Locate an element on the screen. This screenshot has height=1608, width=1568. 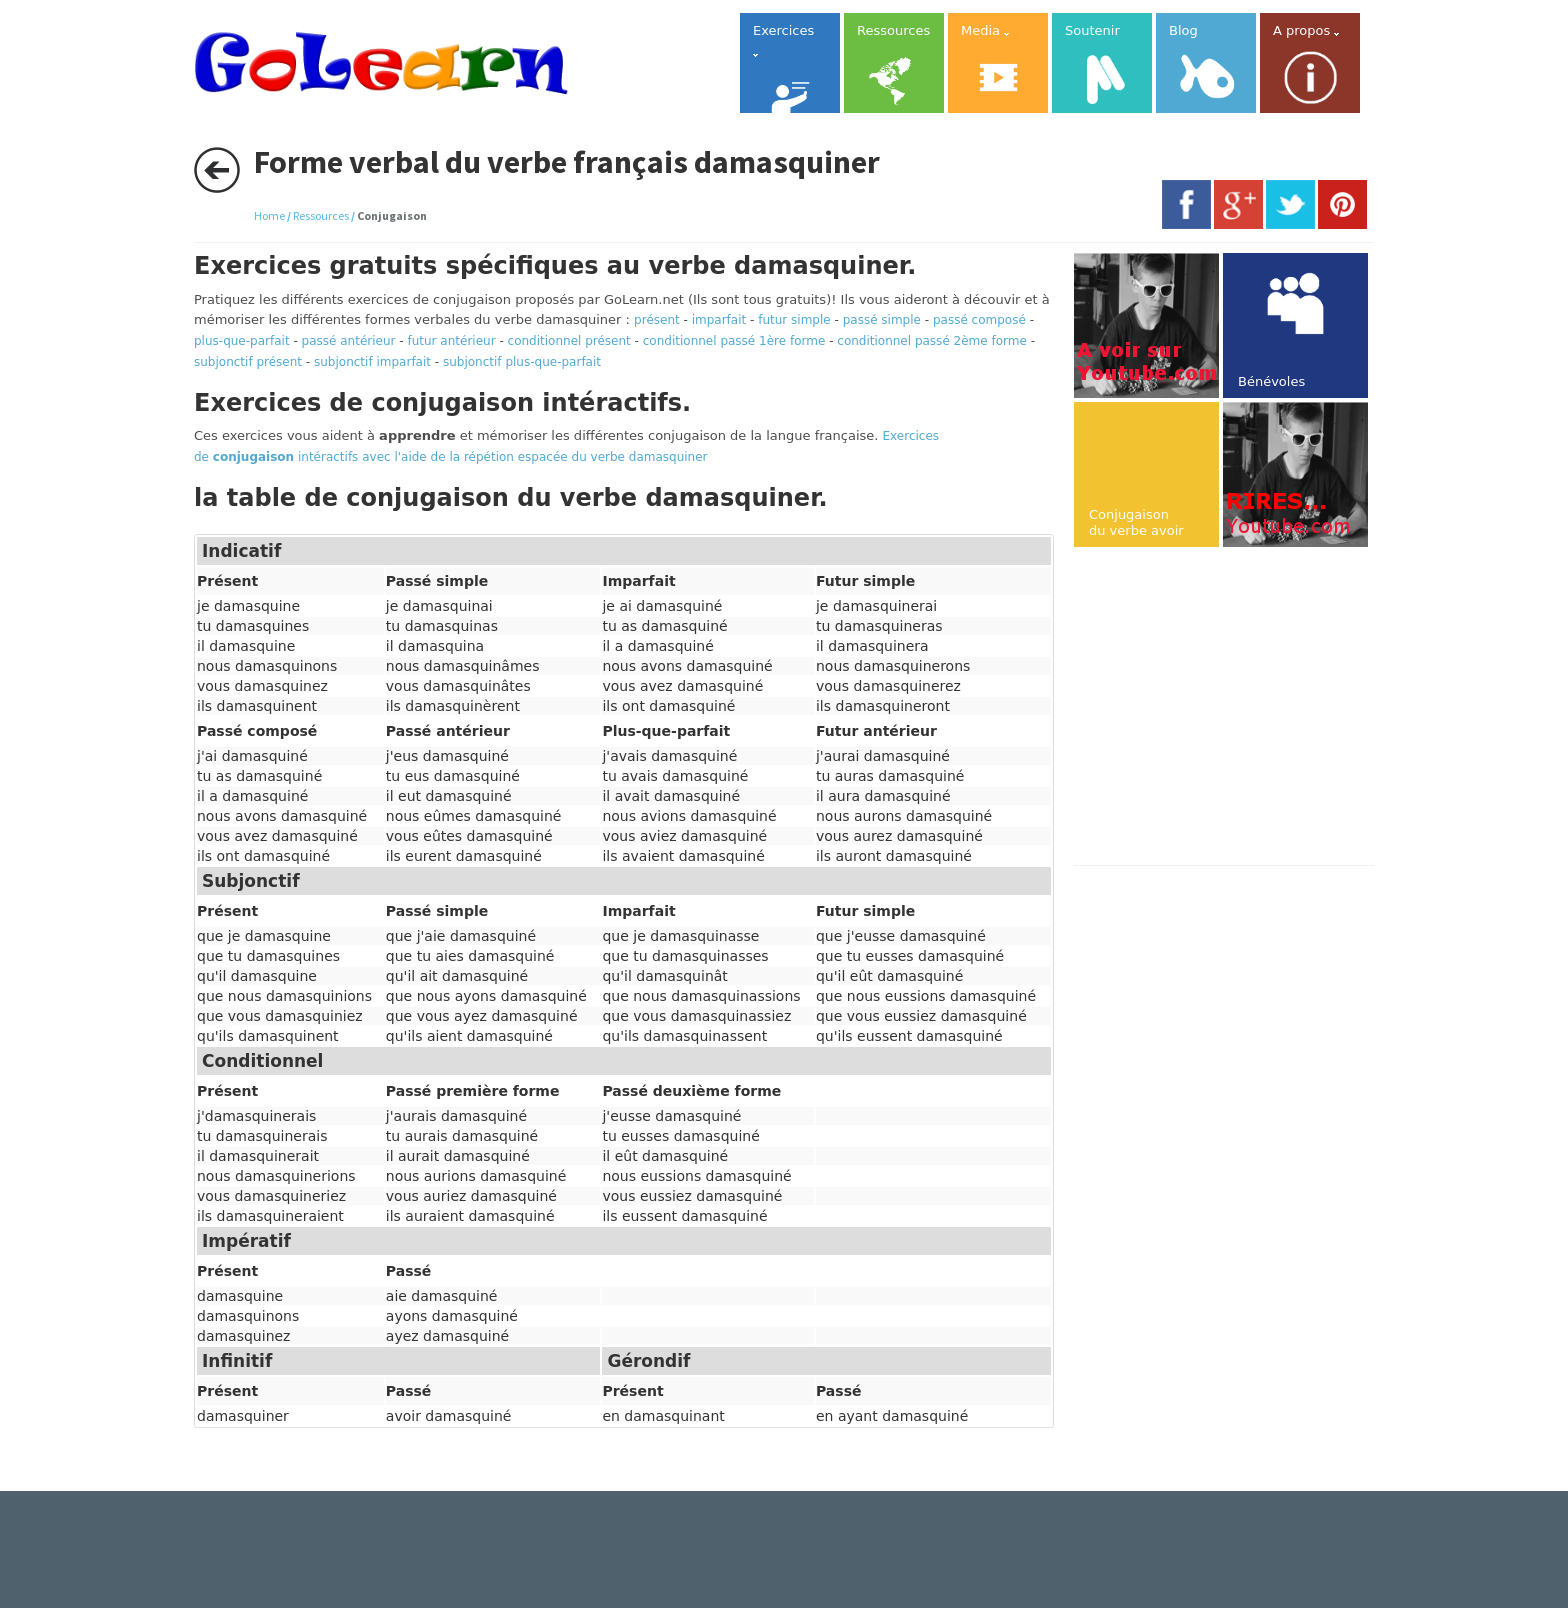
passé simple is located at coordinates (882, 320).